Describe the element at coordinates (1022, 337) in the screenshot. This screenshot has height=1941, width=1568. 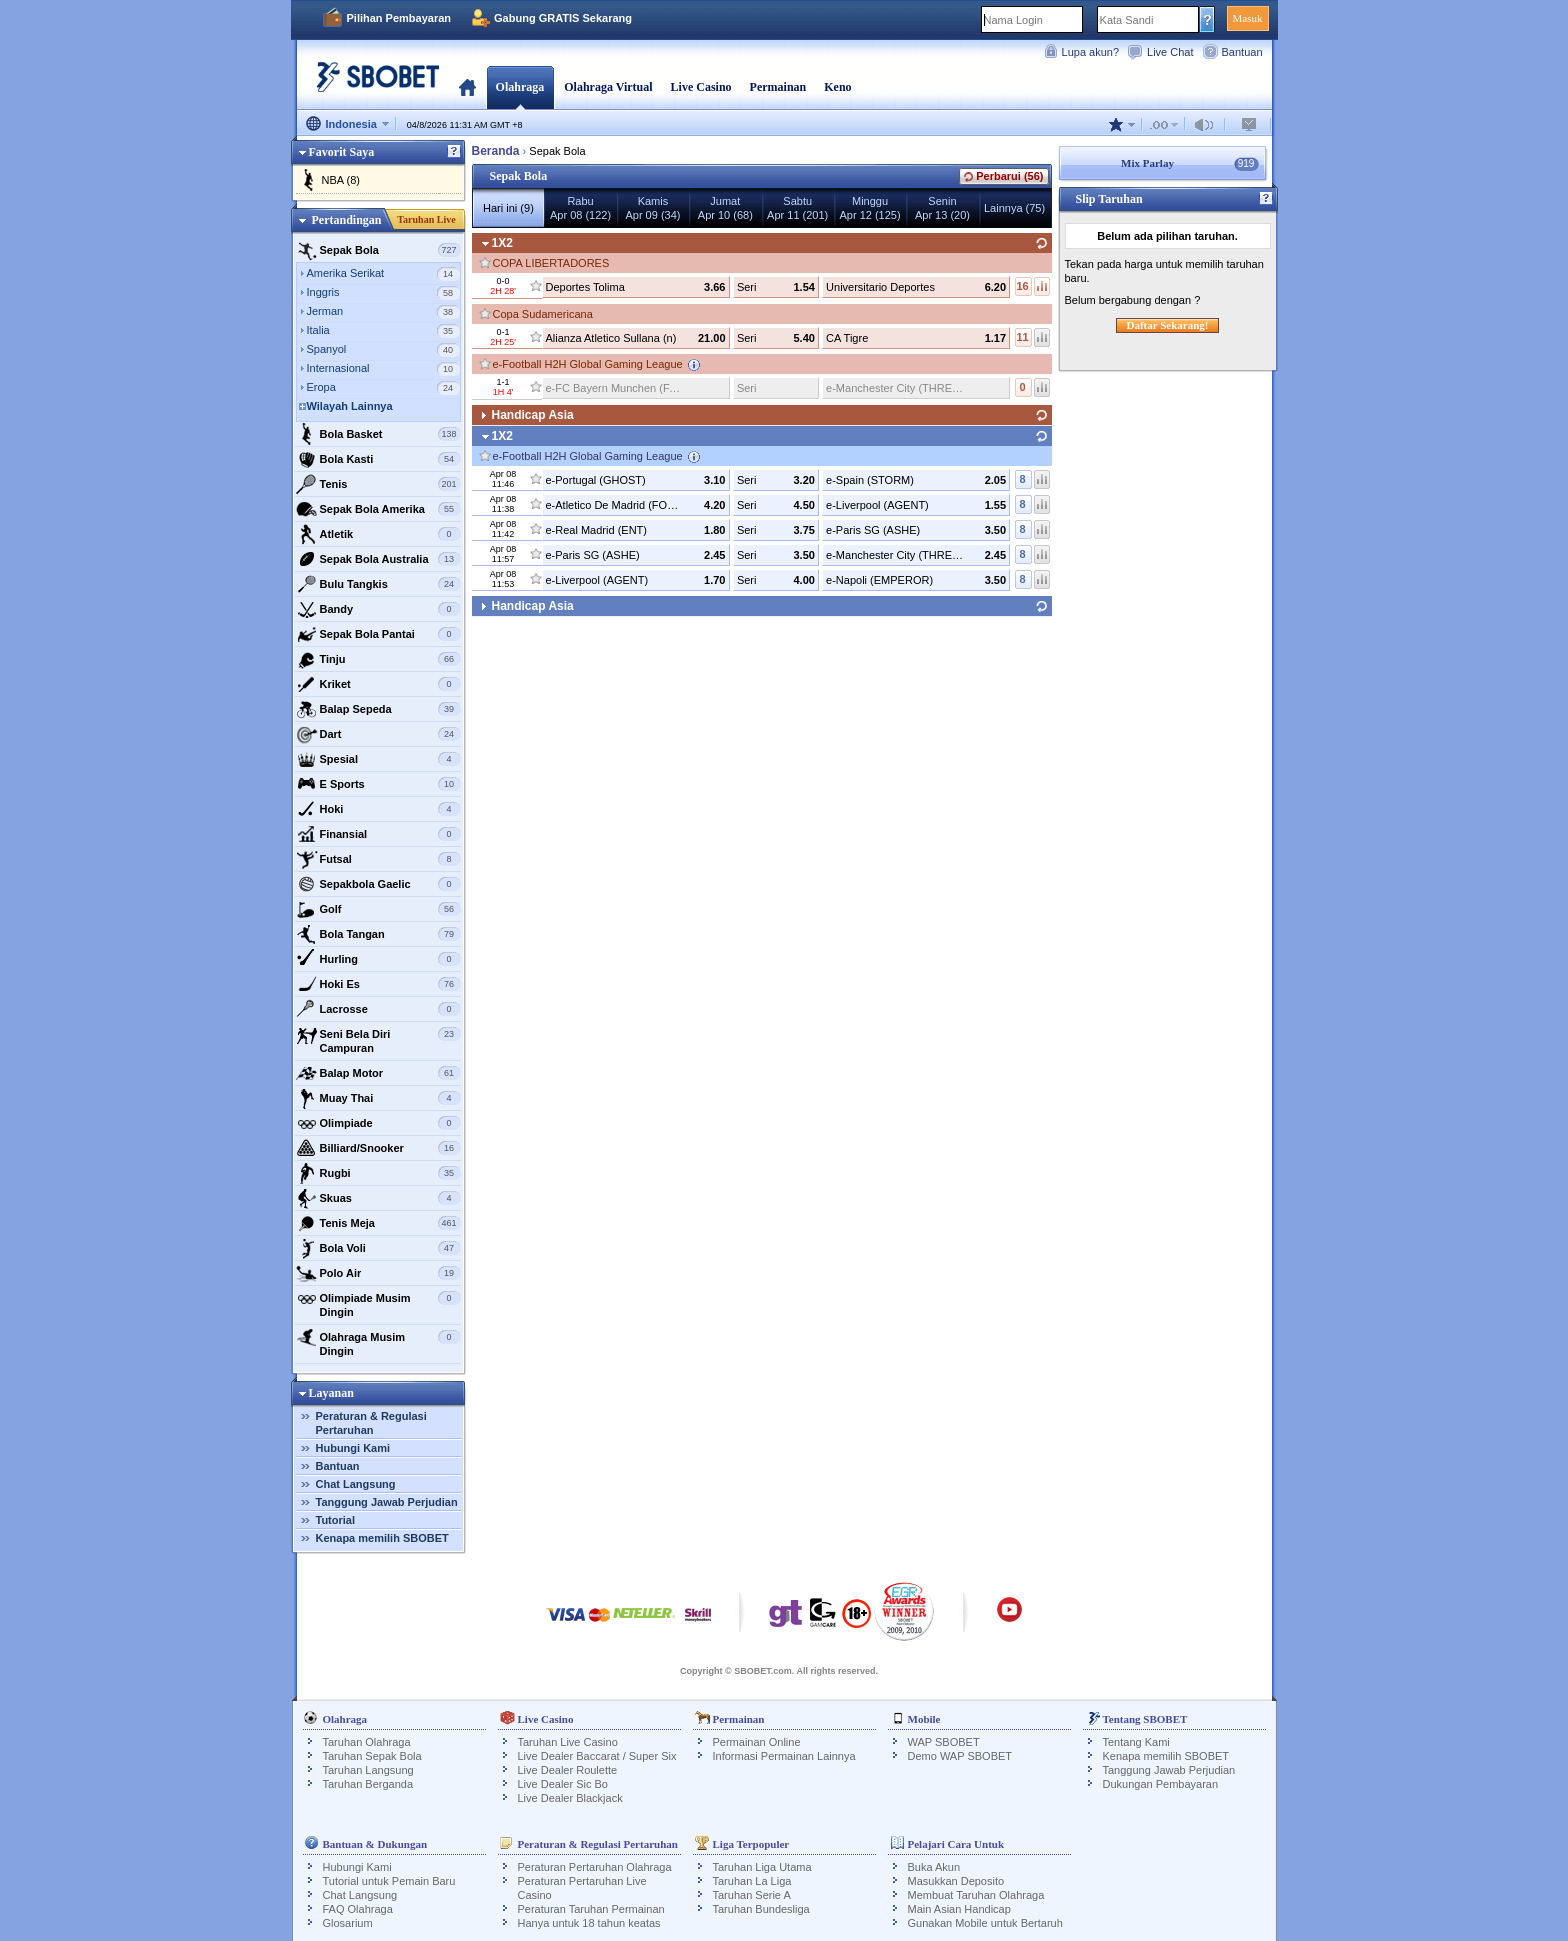
I see `11` at that location.